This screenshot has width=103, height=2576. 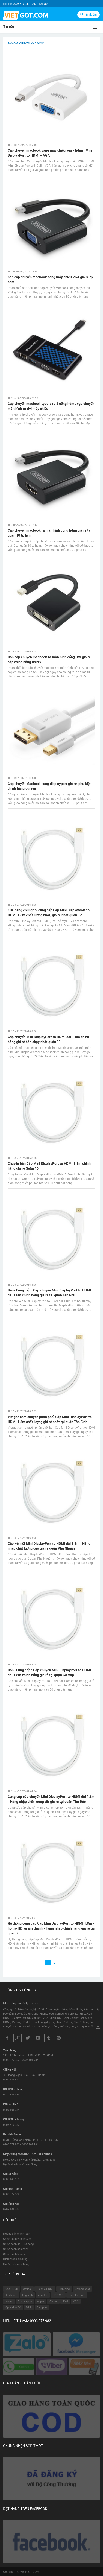 What do you see at coordinates (49, 533) in the screenshot?
I see `Cáp chuyển macbook ra màn hình cổng hdmi giá rẻ tại quận 10 tp hcm` at bounding box center [49, 533].